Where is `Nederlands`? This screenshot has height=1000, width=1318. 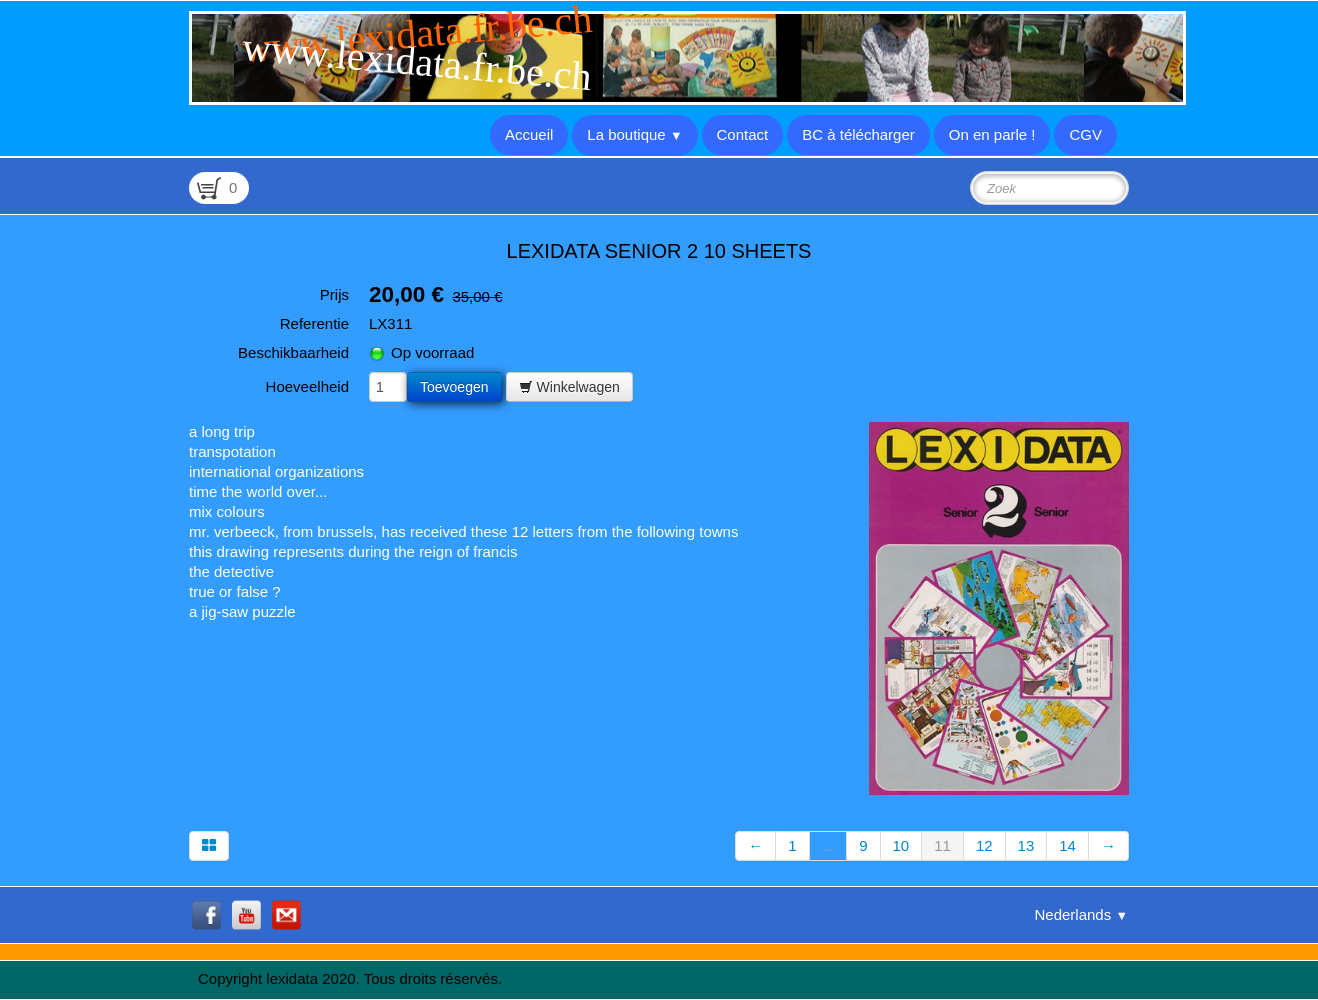
Nederlands is located at coordinates (1081, 914).